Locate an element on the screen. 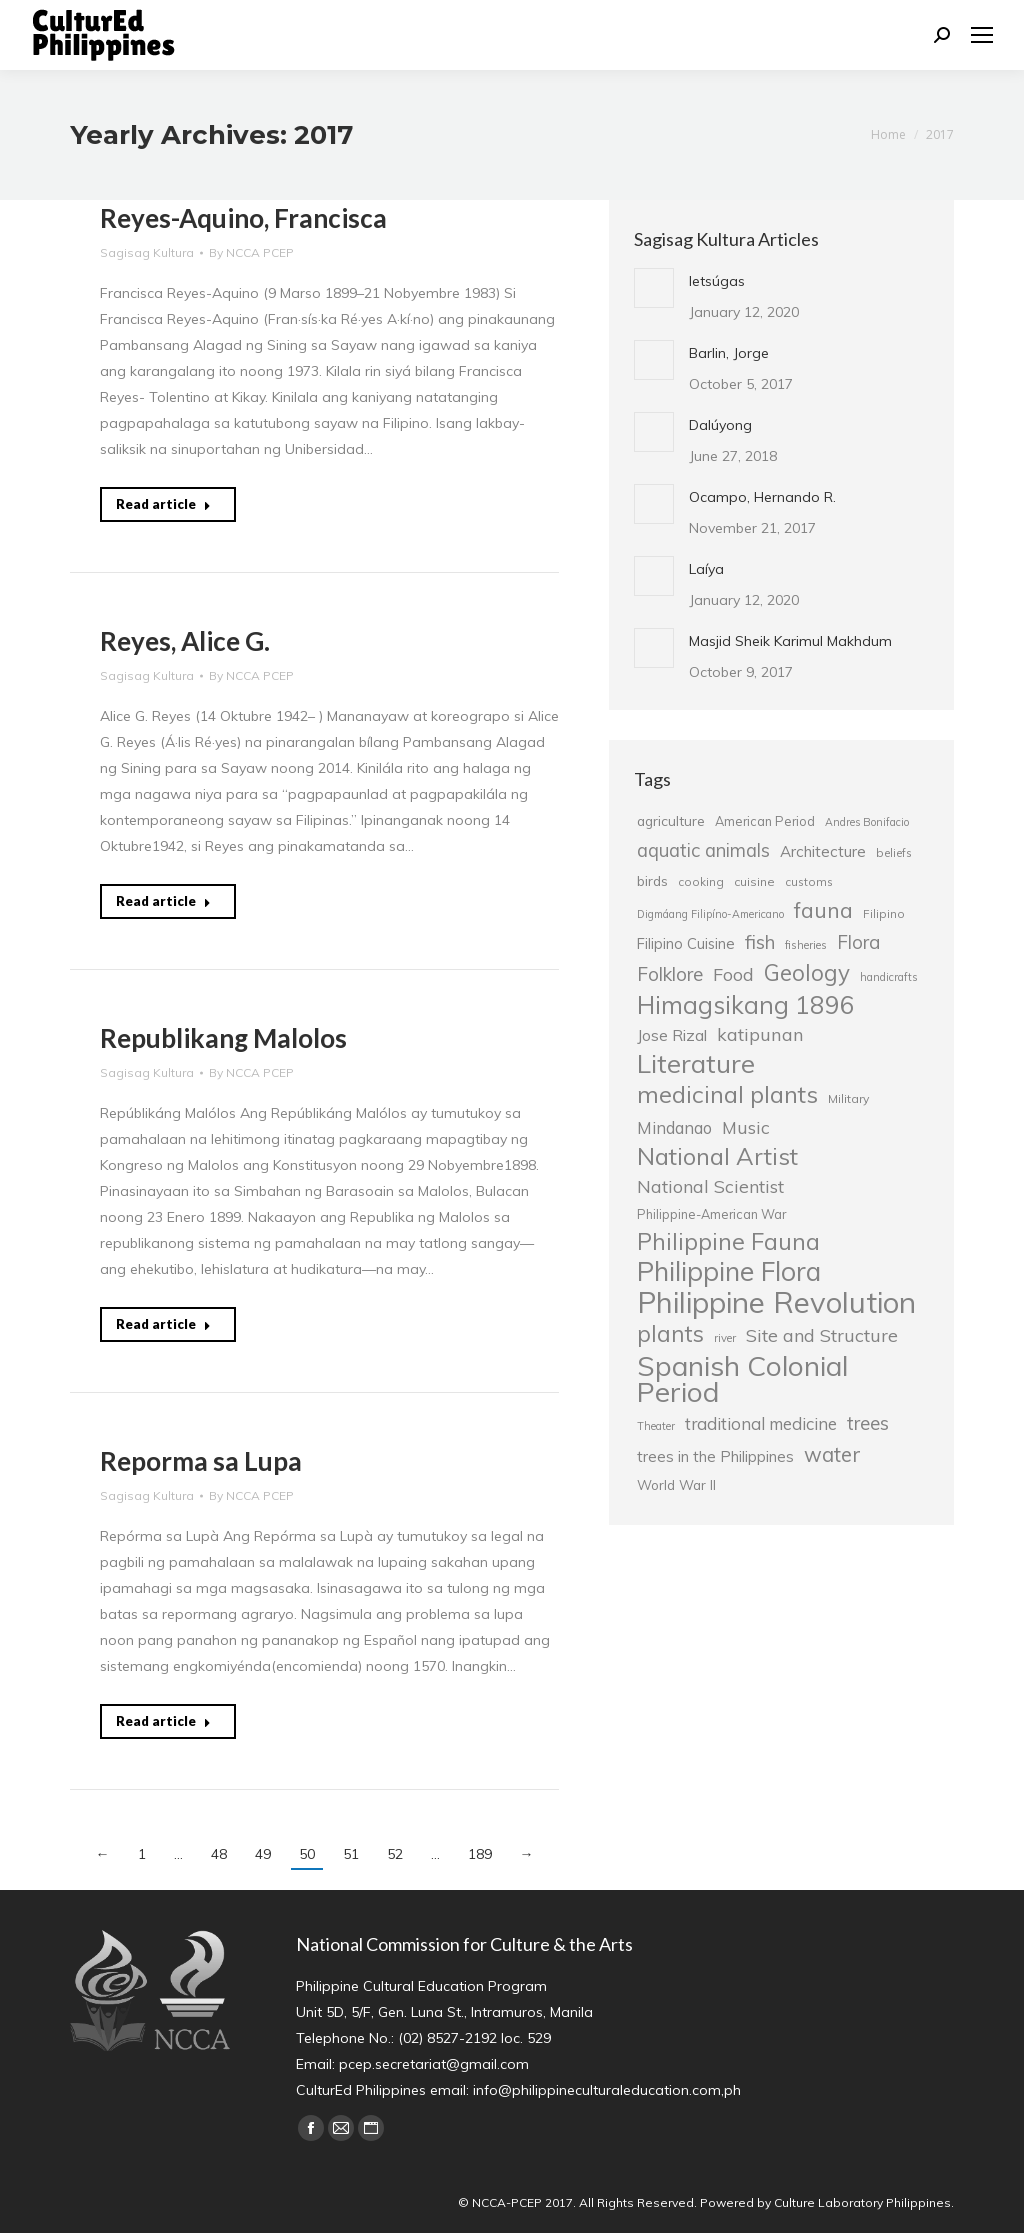 The width and height of the screenshot is (1024, 2233). Reyes-Aquino, Francisca is located at coordinates (243, 218).